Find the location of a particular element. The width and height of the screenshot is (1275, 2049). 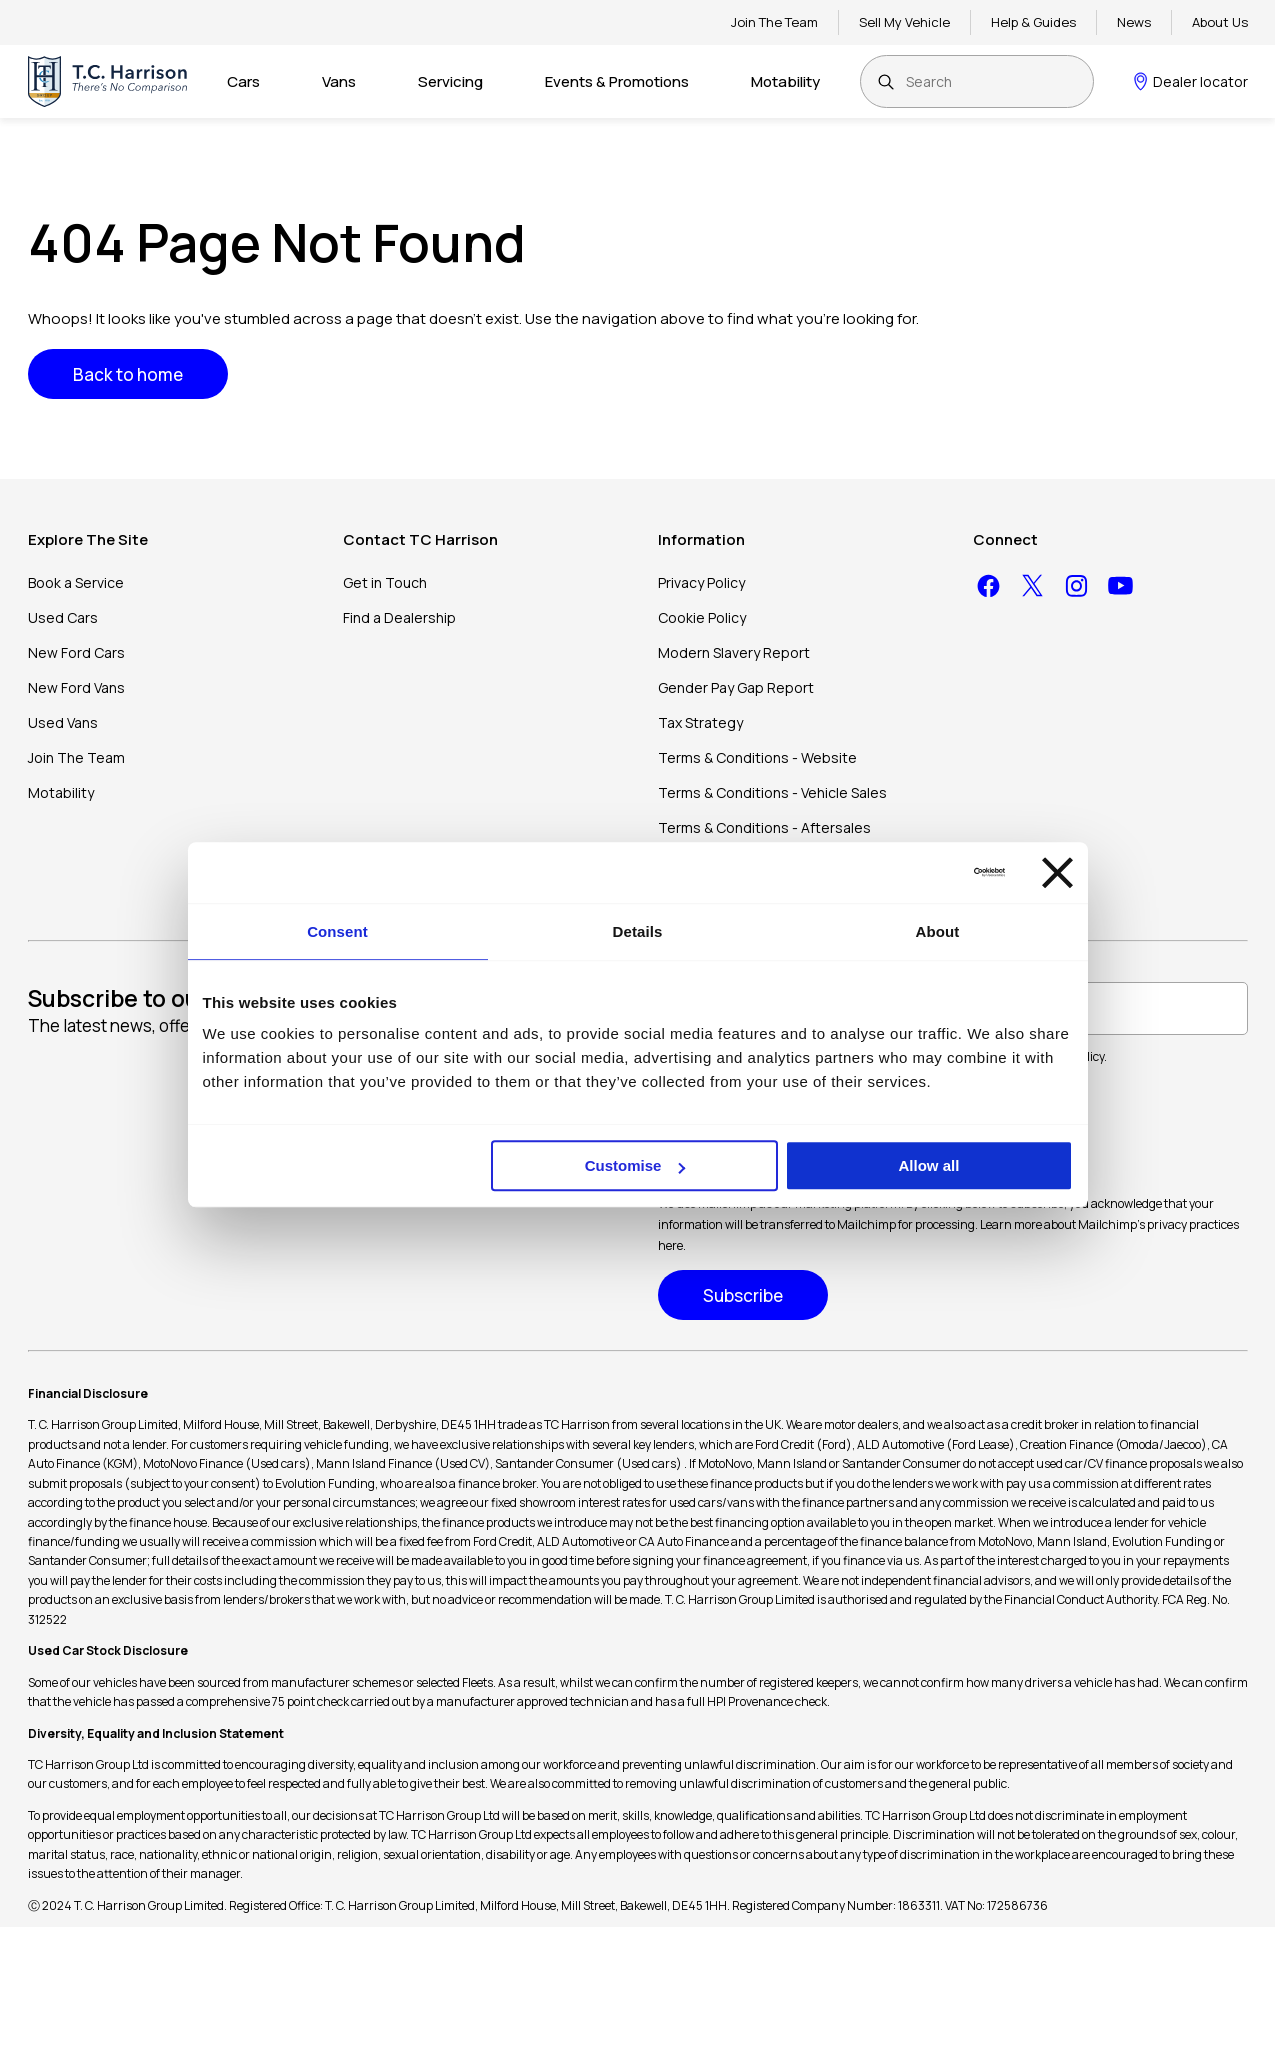

Gender Pay Gap Report is located at coordinates (736, 687).